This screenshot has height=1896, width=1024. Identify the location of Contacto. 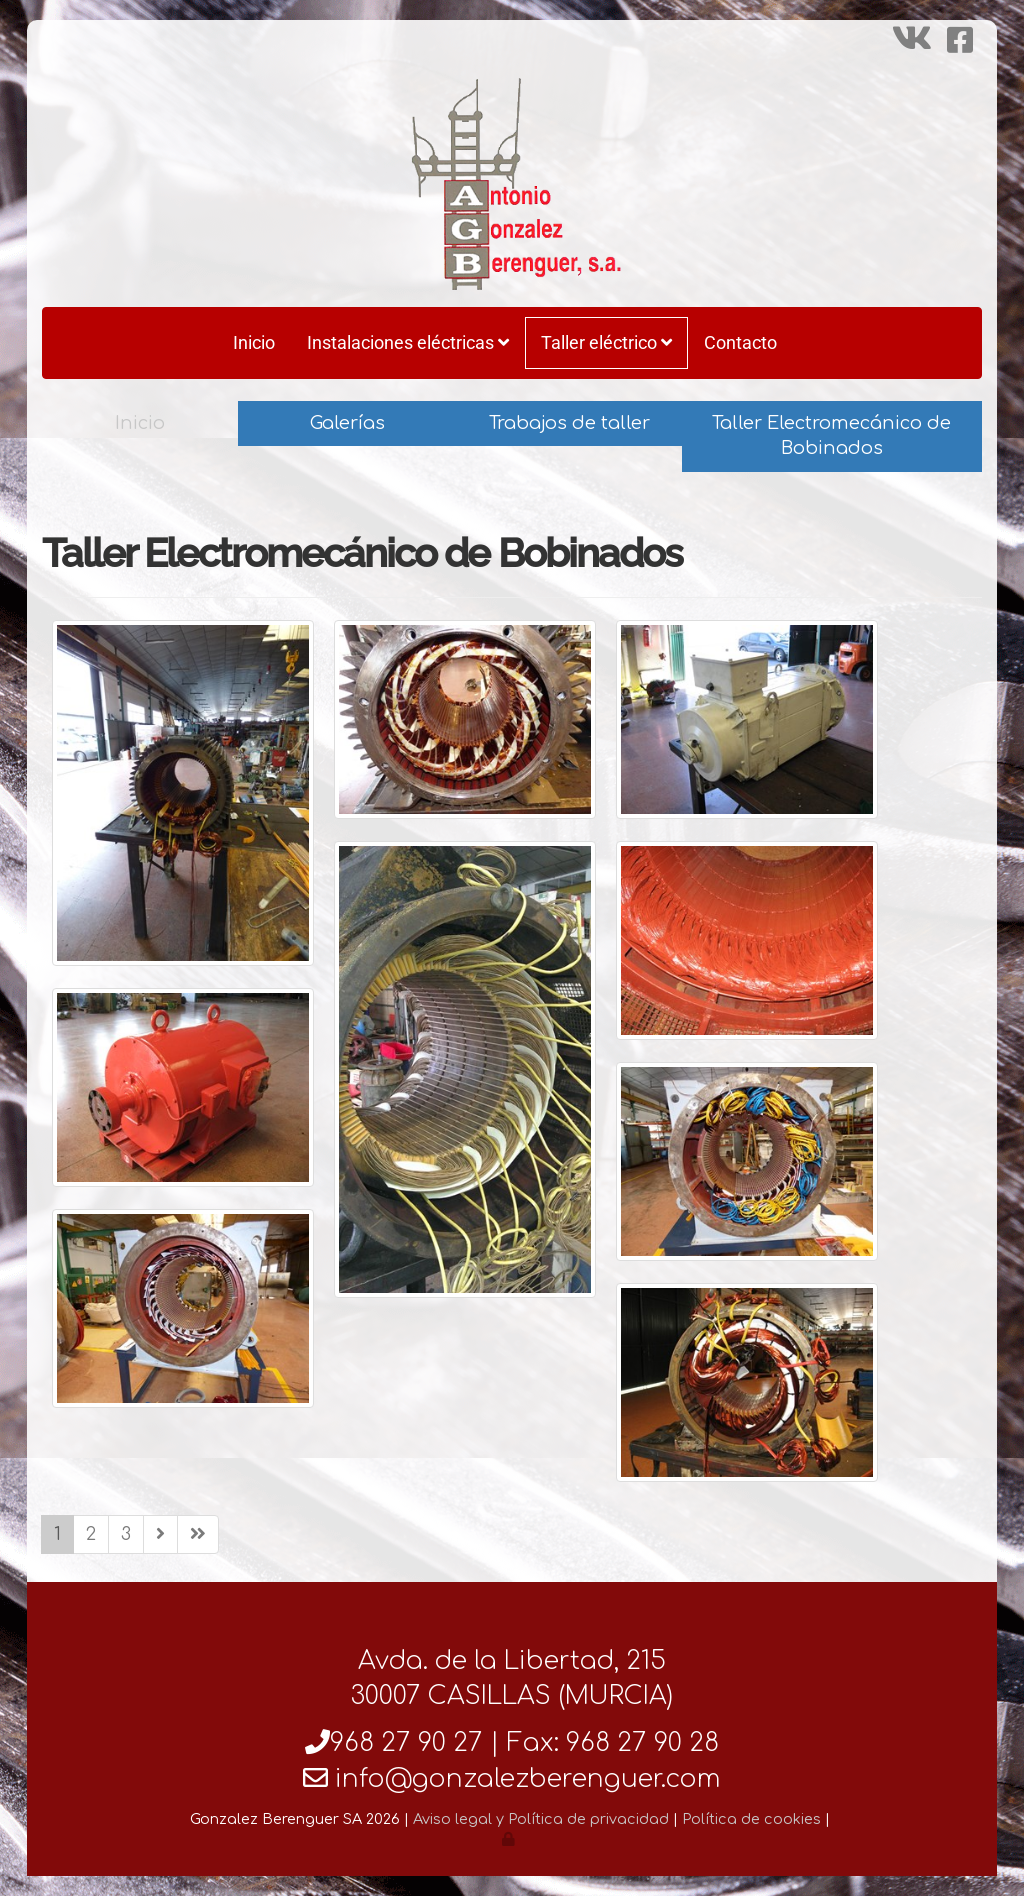
(740, 342).